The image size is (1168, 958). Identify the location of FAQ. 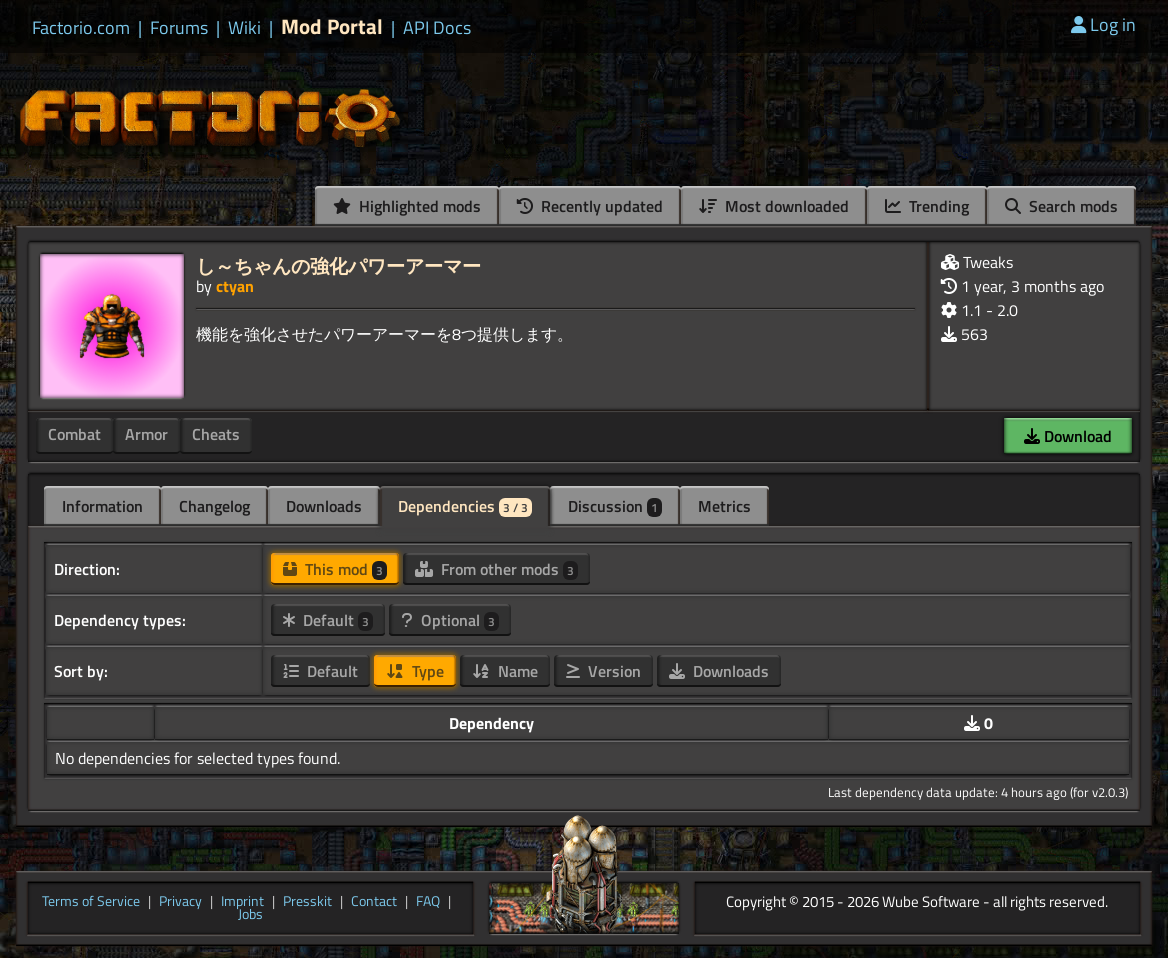
(428, 902).